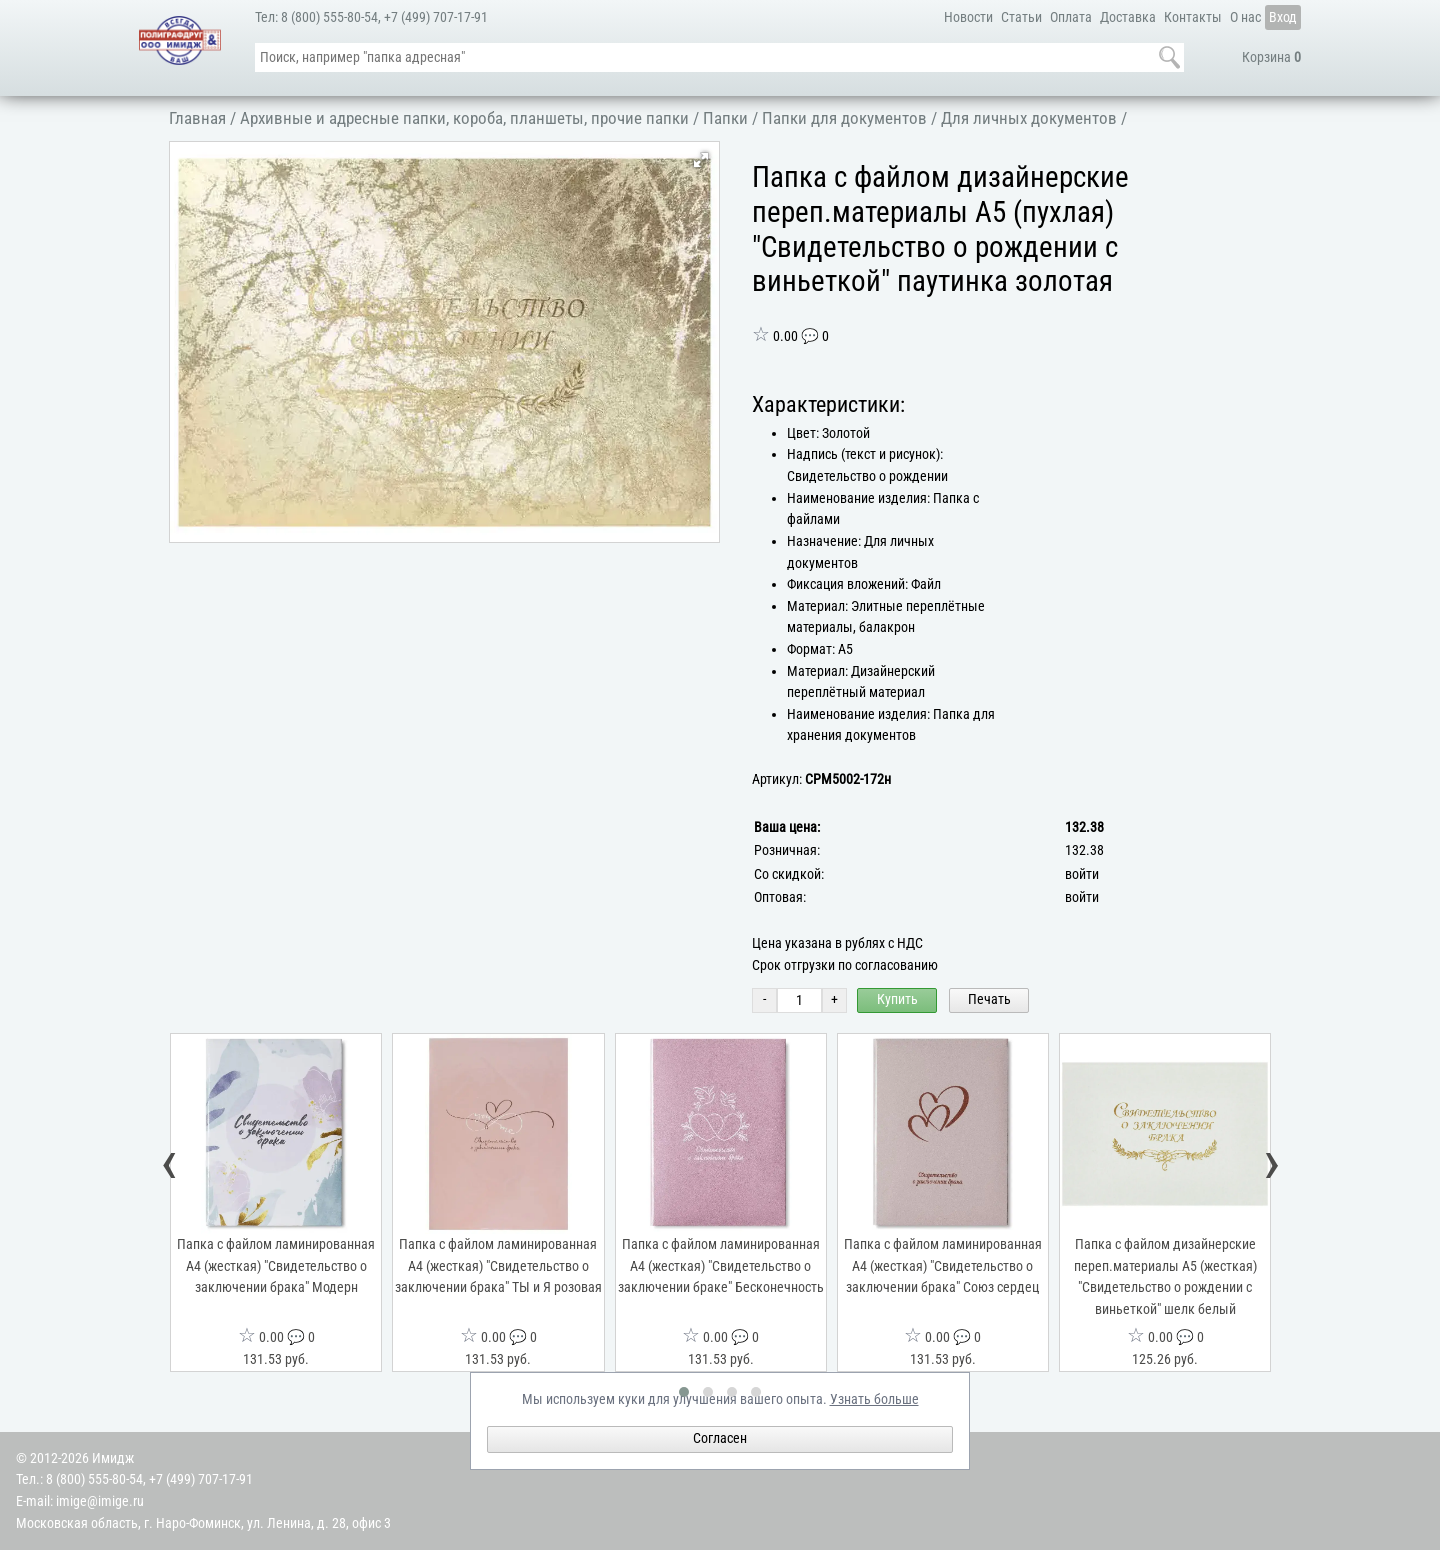 This screenshot has width=1440, height=1550. What do you see at coordinates (897, 999) in the screenshot?
I see `Купить` at bounding box center [897, 999].